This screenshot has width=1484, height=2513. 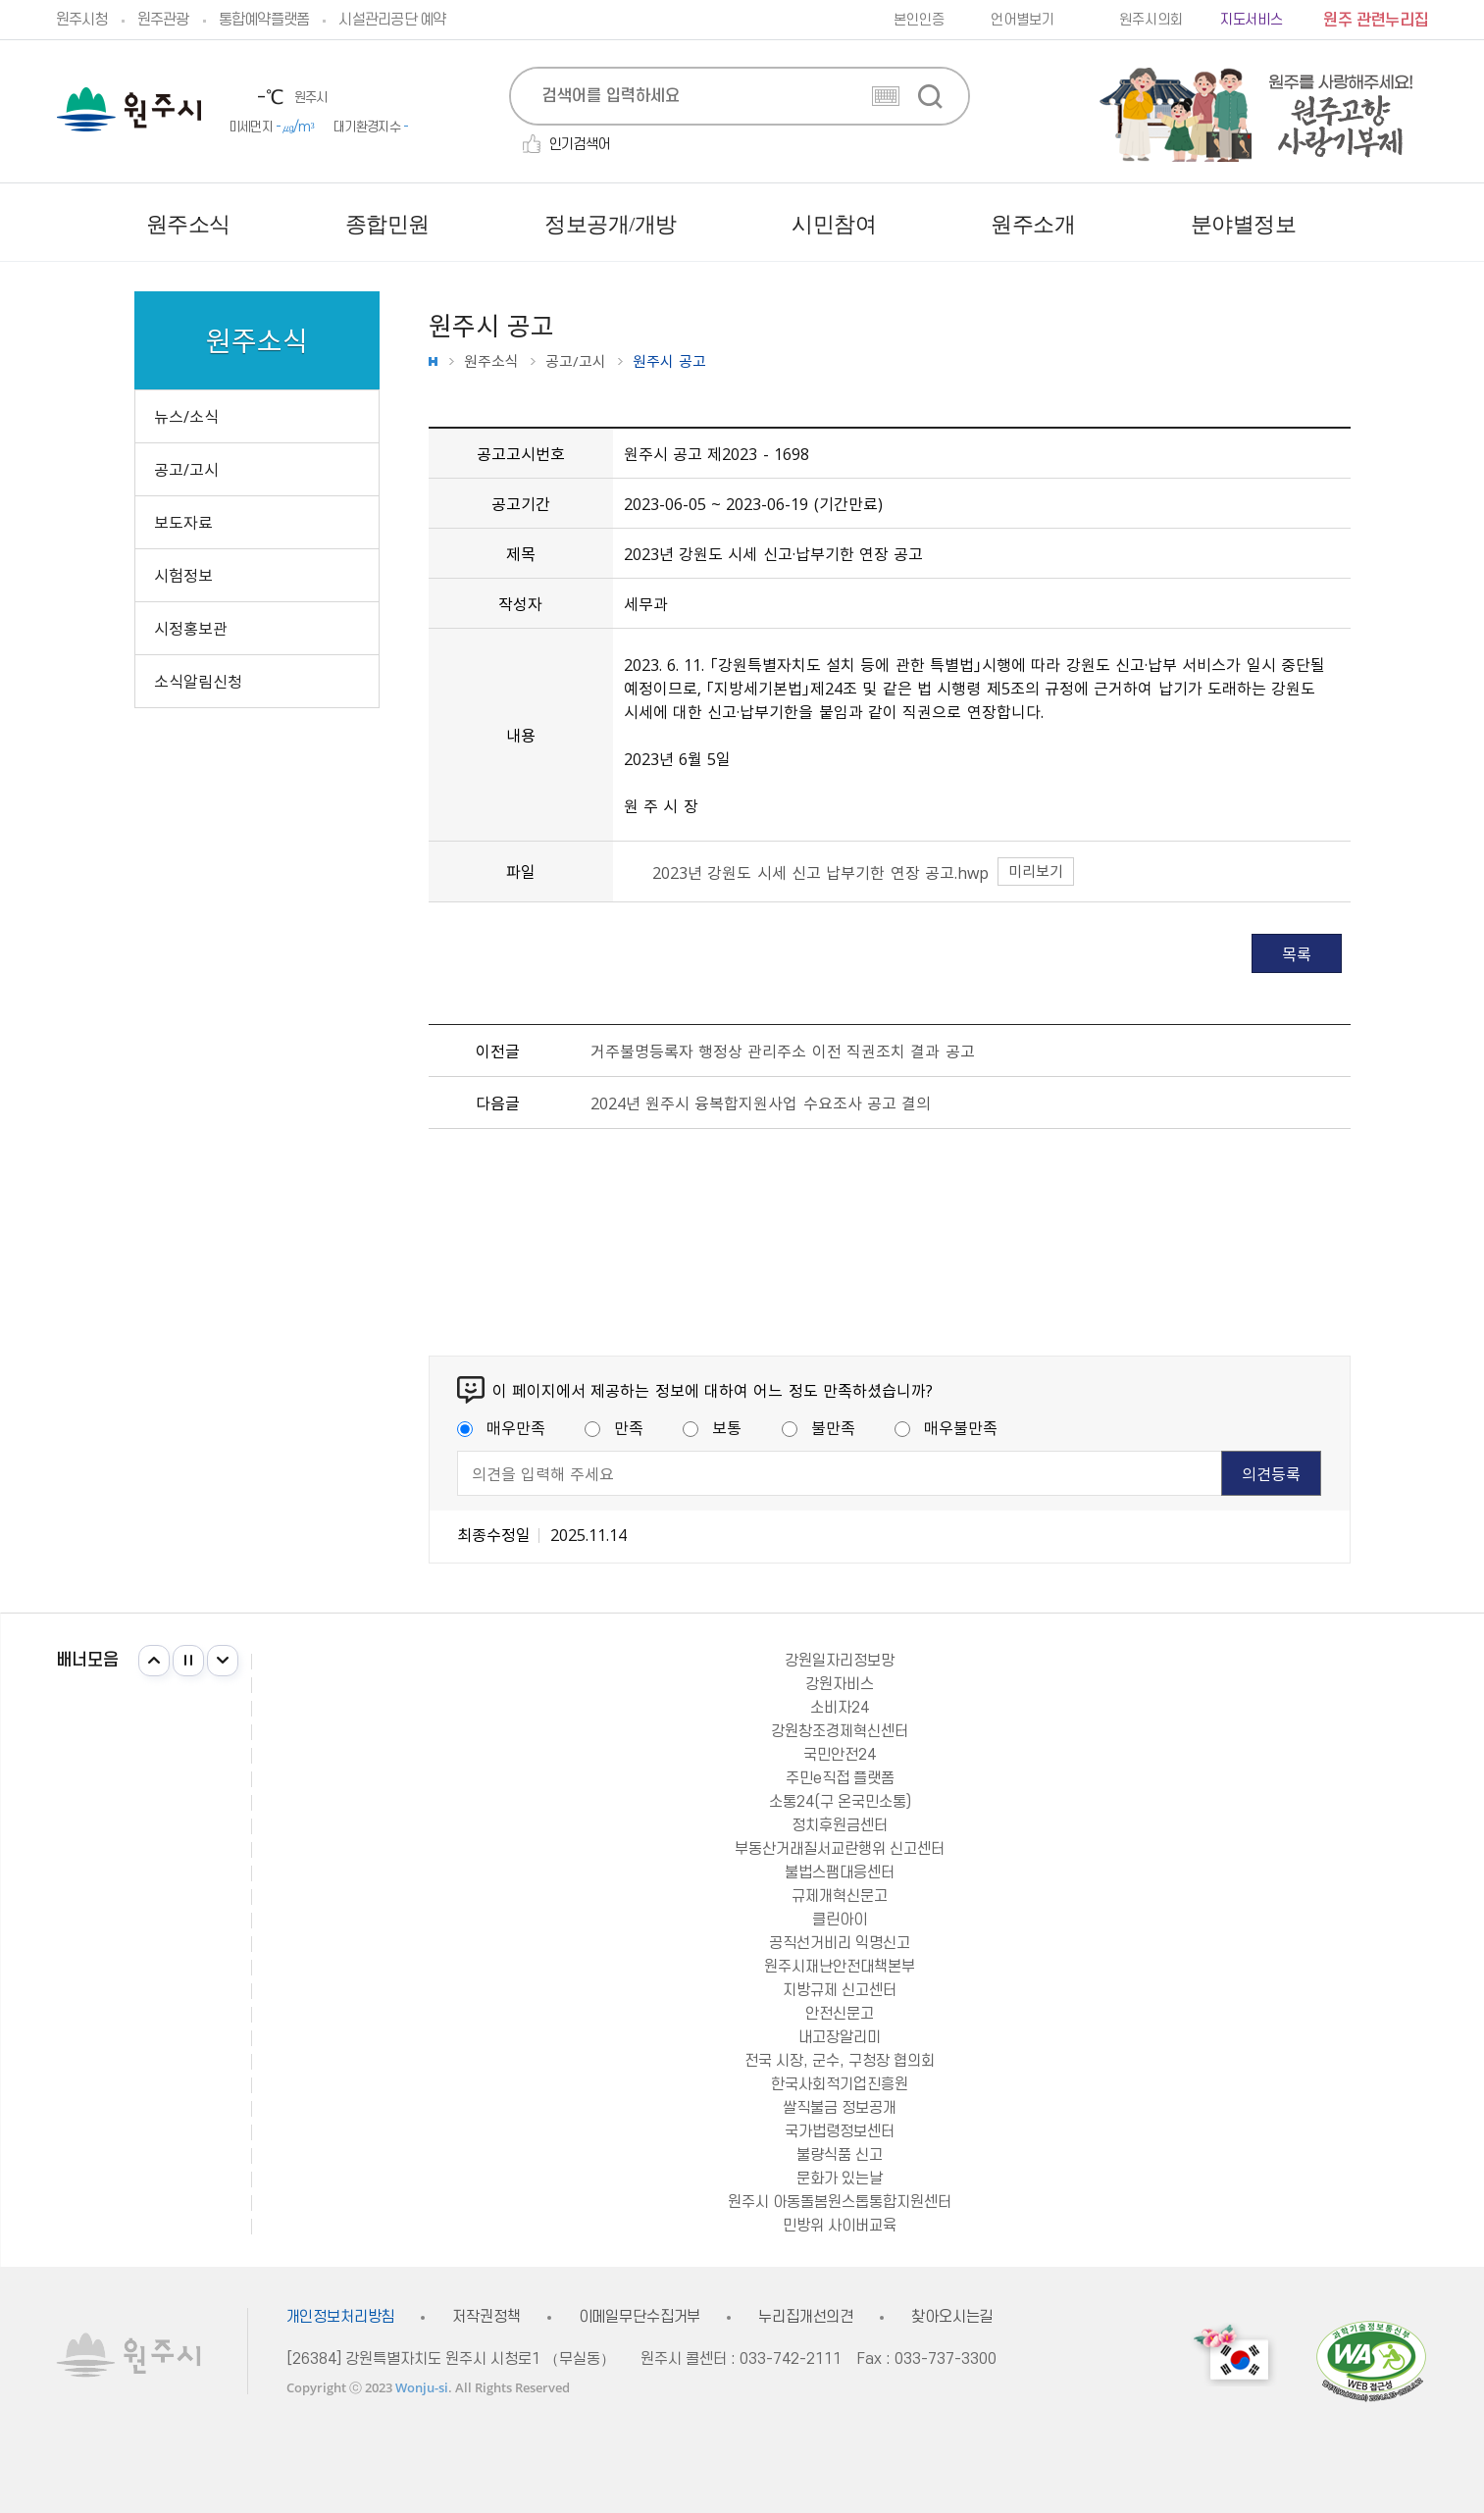 I want to click on 소통24(구 온국민소통), so click(x=840, y=1802).